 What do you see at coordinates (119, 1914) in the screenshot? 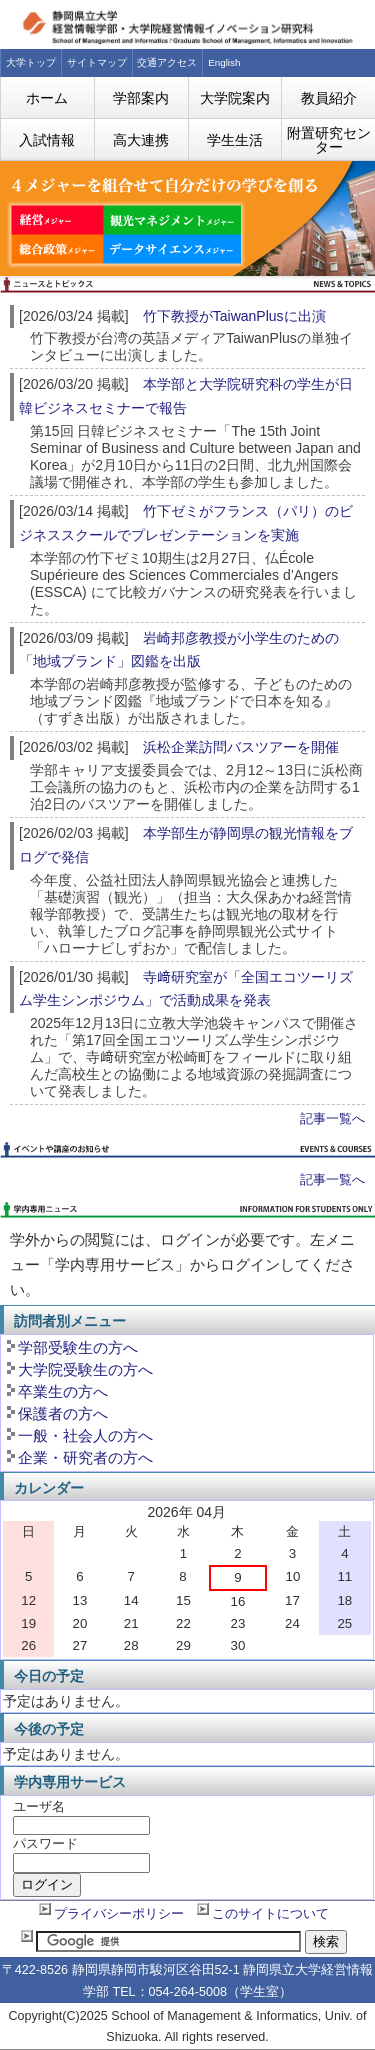
I see `プライバシーポリシー` at bounding box center [119, 1914].